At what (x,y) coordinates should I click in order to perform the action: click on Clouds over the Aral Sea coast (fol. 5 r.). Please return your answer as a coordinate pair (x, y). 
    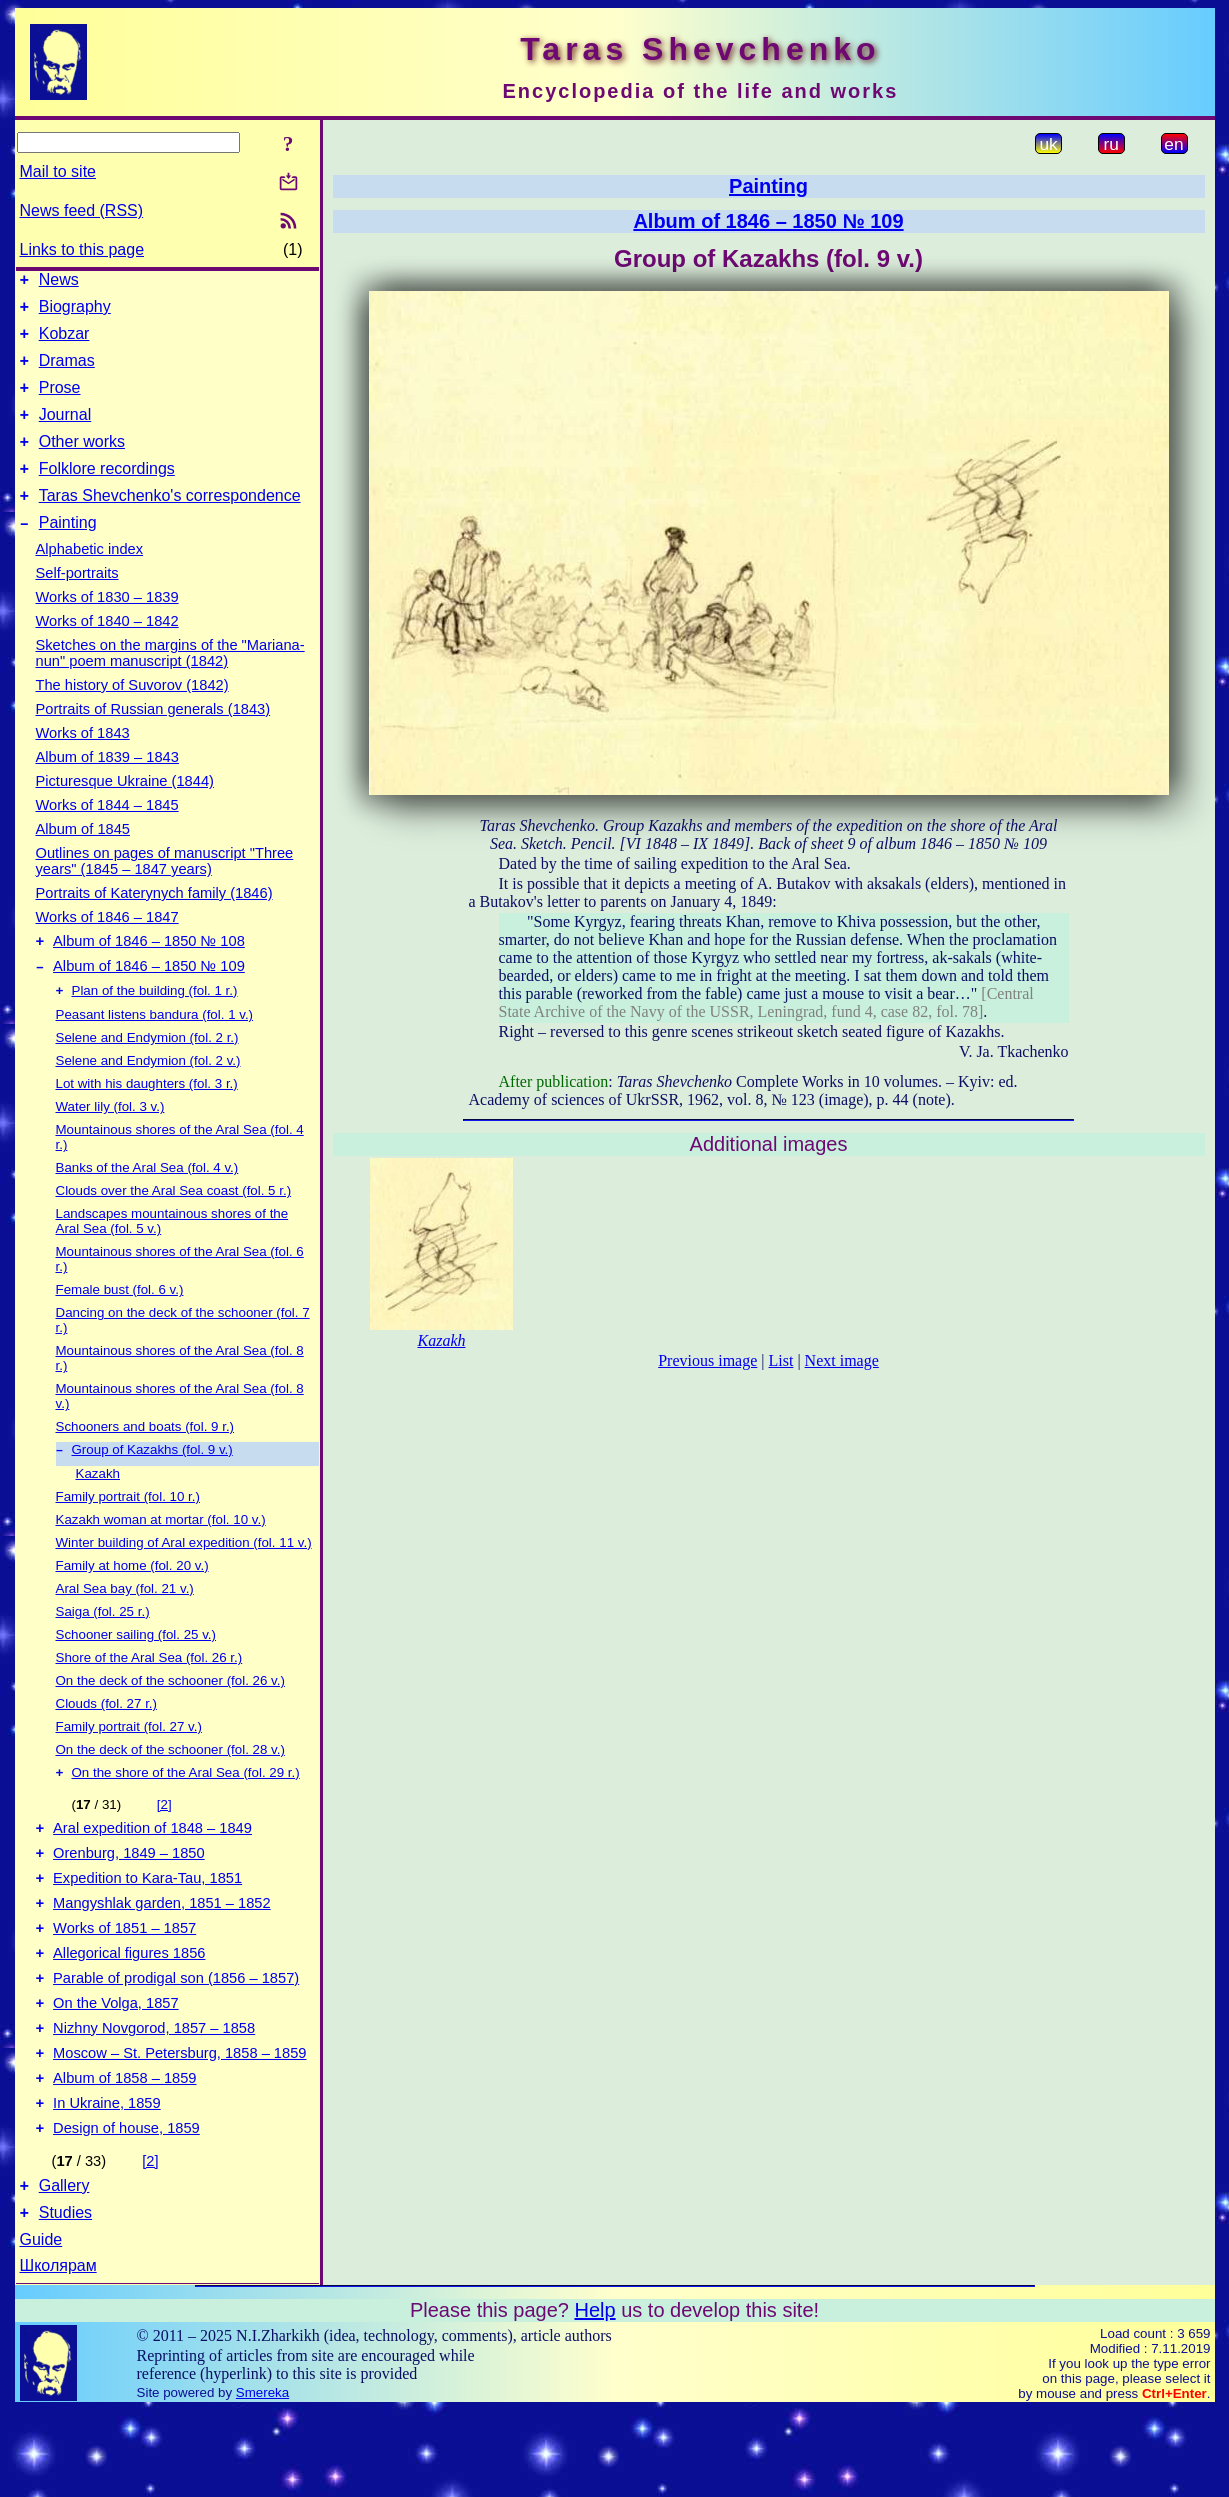
    Looking at the image, I should click on (174, 1228).